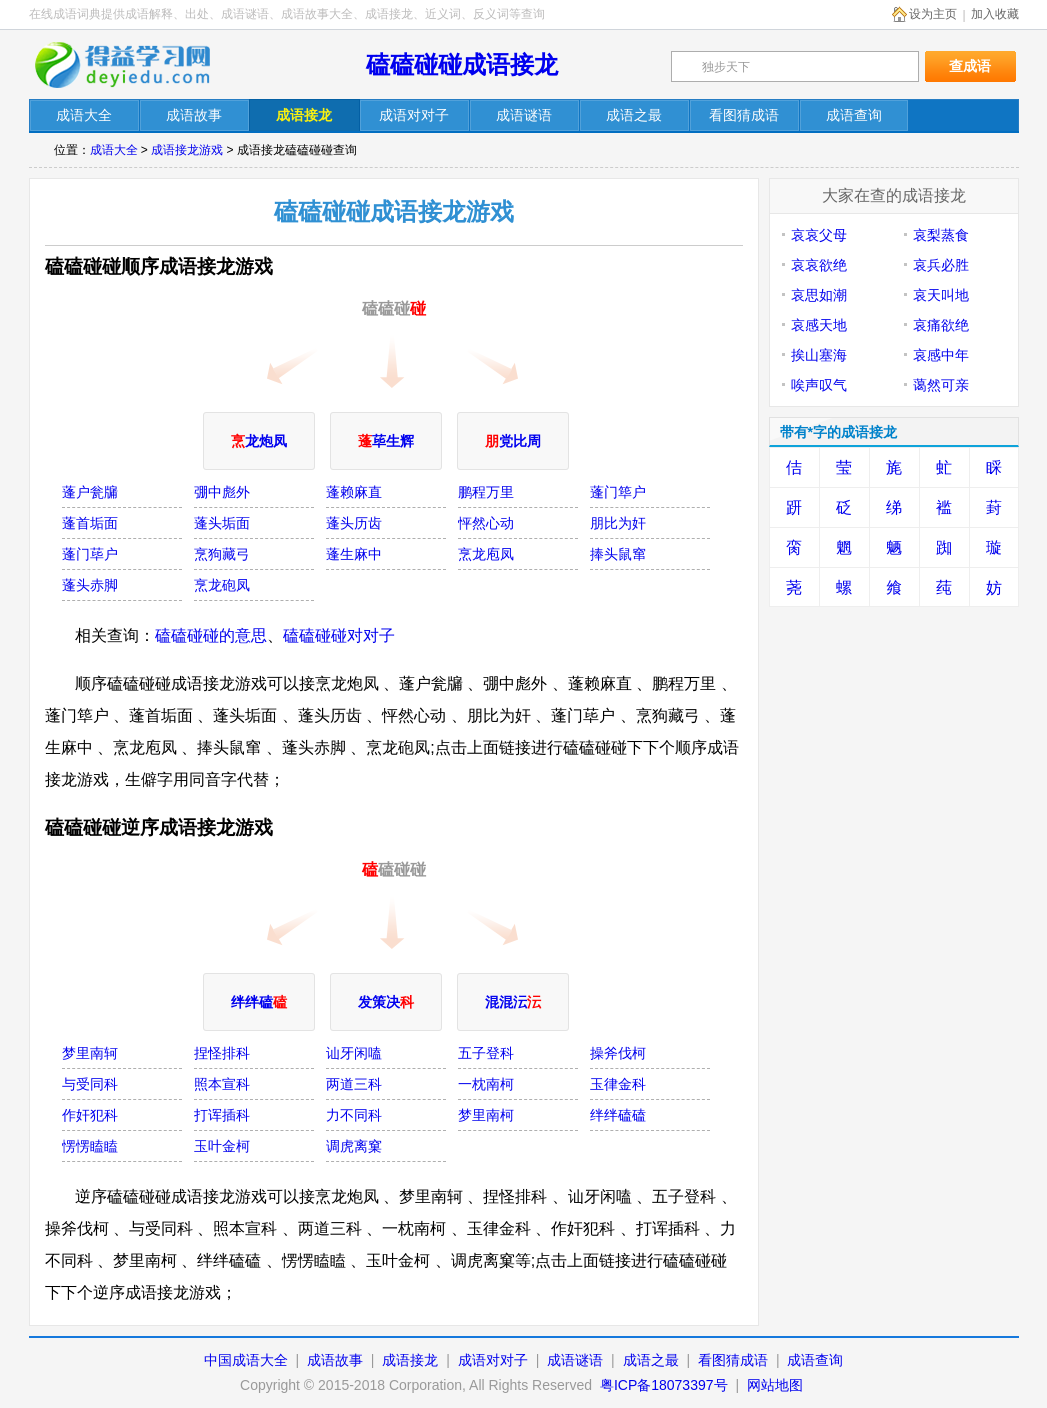 The width and height of the screenshot is (1047, 1408). Describe the element at coordinates (410, 1360) in the screenshot. I see `成语接龙` at that location.